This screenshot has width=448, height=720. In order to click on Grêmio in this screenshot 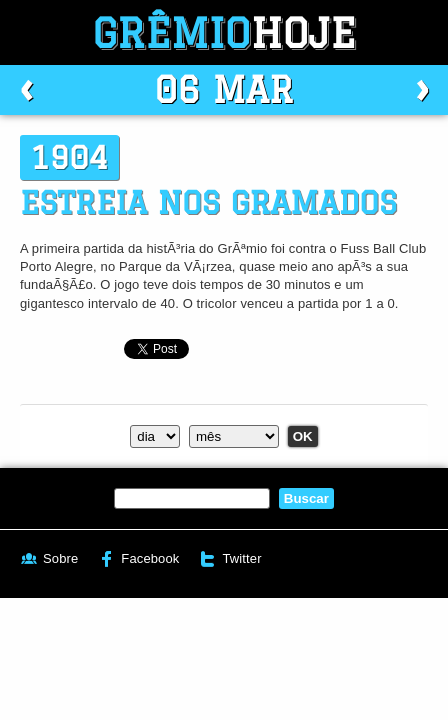, I will do `click(224, 32)`.